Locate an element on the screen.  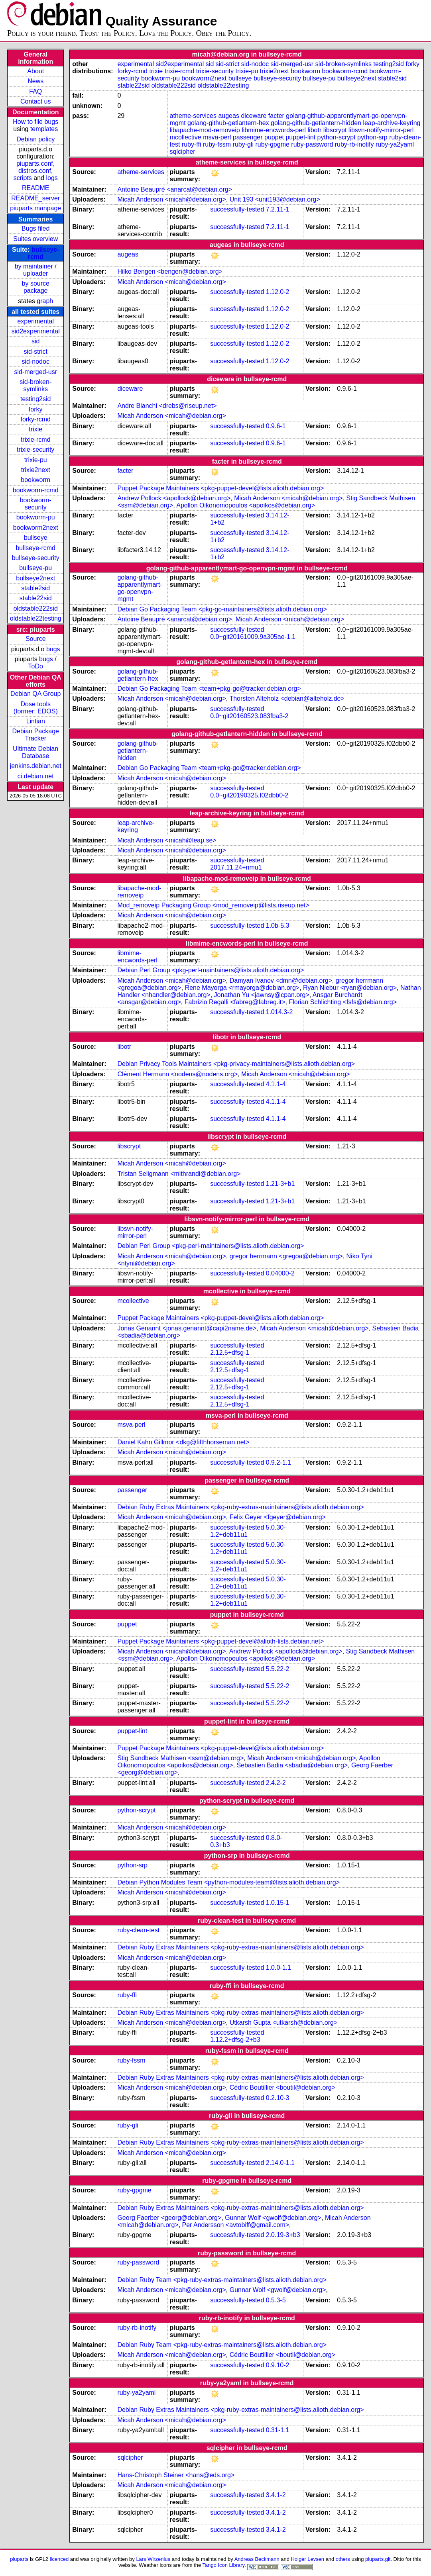
Georg Faerber <georg@debian.org> is located at coordinates (169, 2217).